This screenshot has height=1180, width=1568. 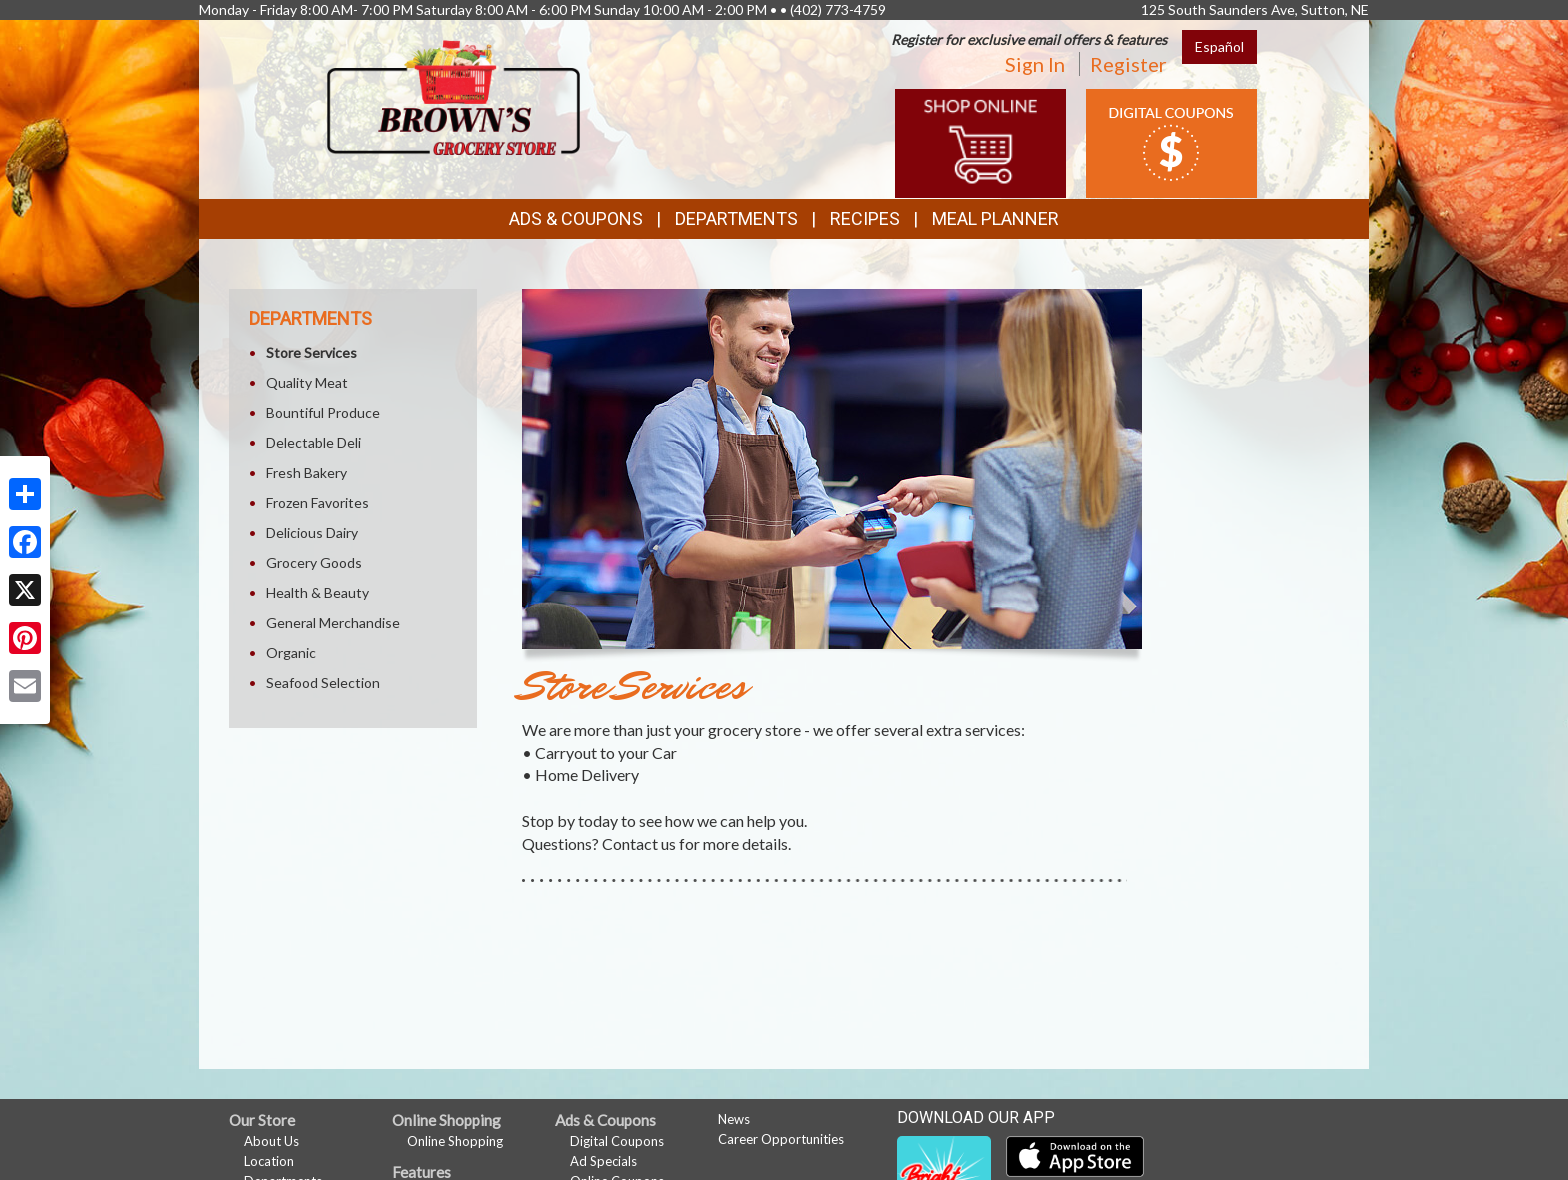 I want to click on Meal Planner, so click(x=995, y=218).